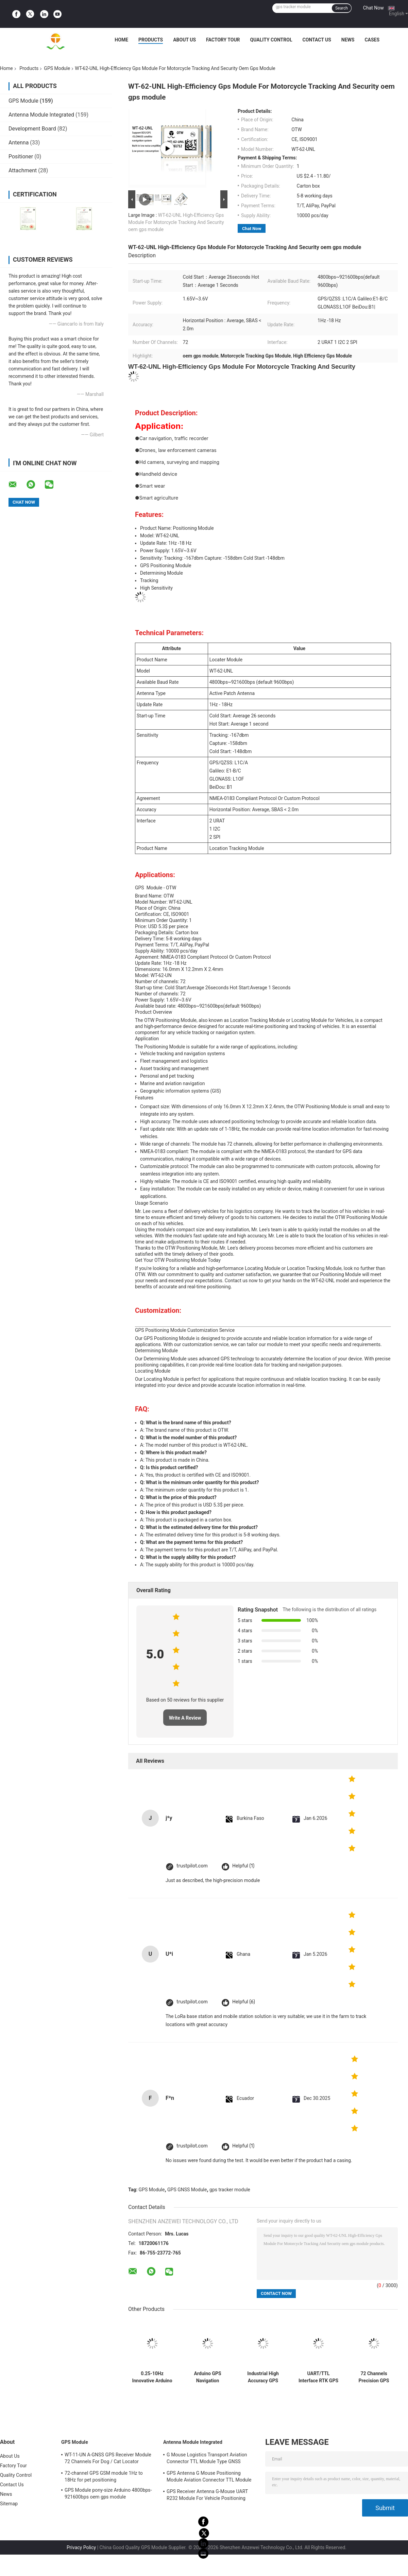 The image size is (408, 2576). I want to click on Factory Tour, so click(223, 39).